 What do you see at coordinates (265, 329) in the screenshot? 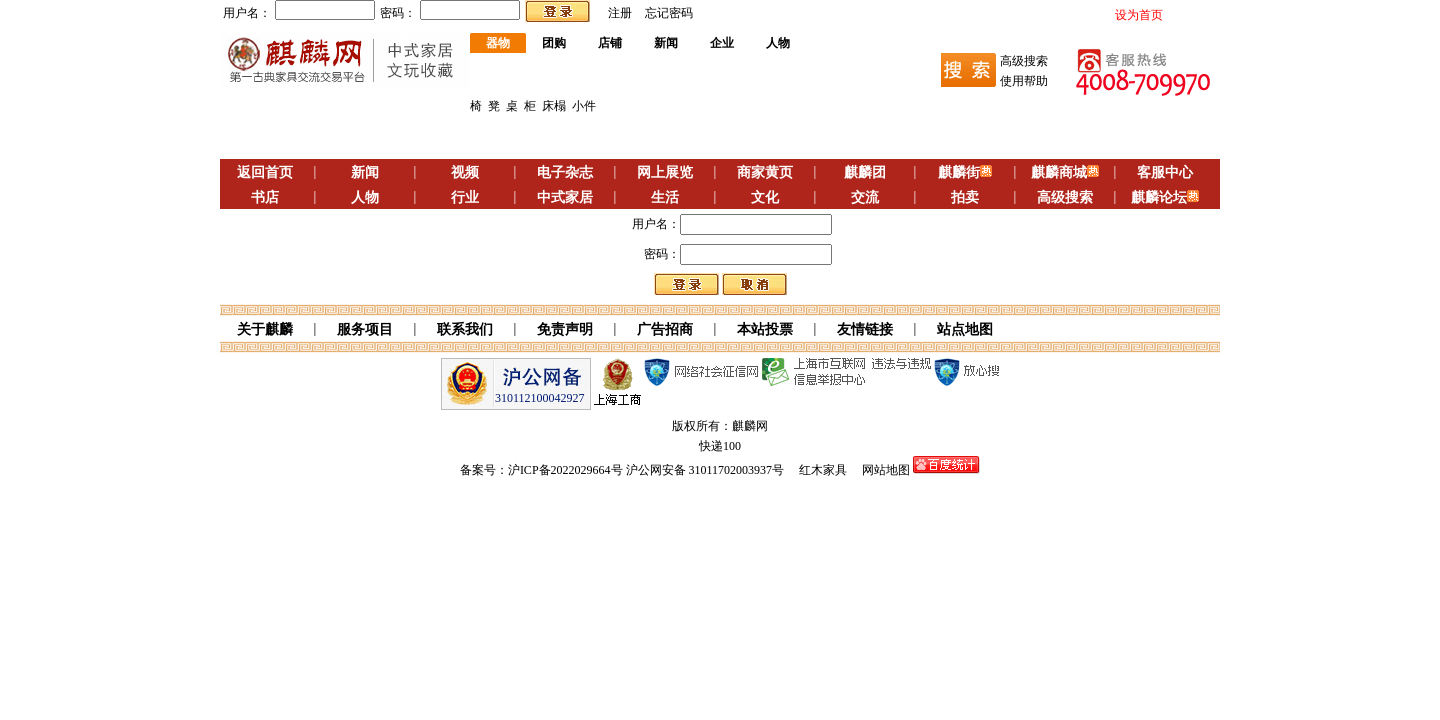
I see `关于麒麟` at bounding box center [265, 329].